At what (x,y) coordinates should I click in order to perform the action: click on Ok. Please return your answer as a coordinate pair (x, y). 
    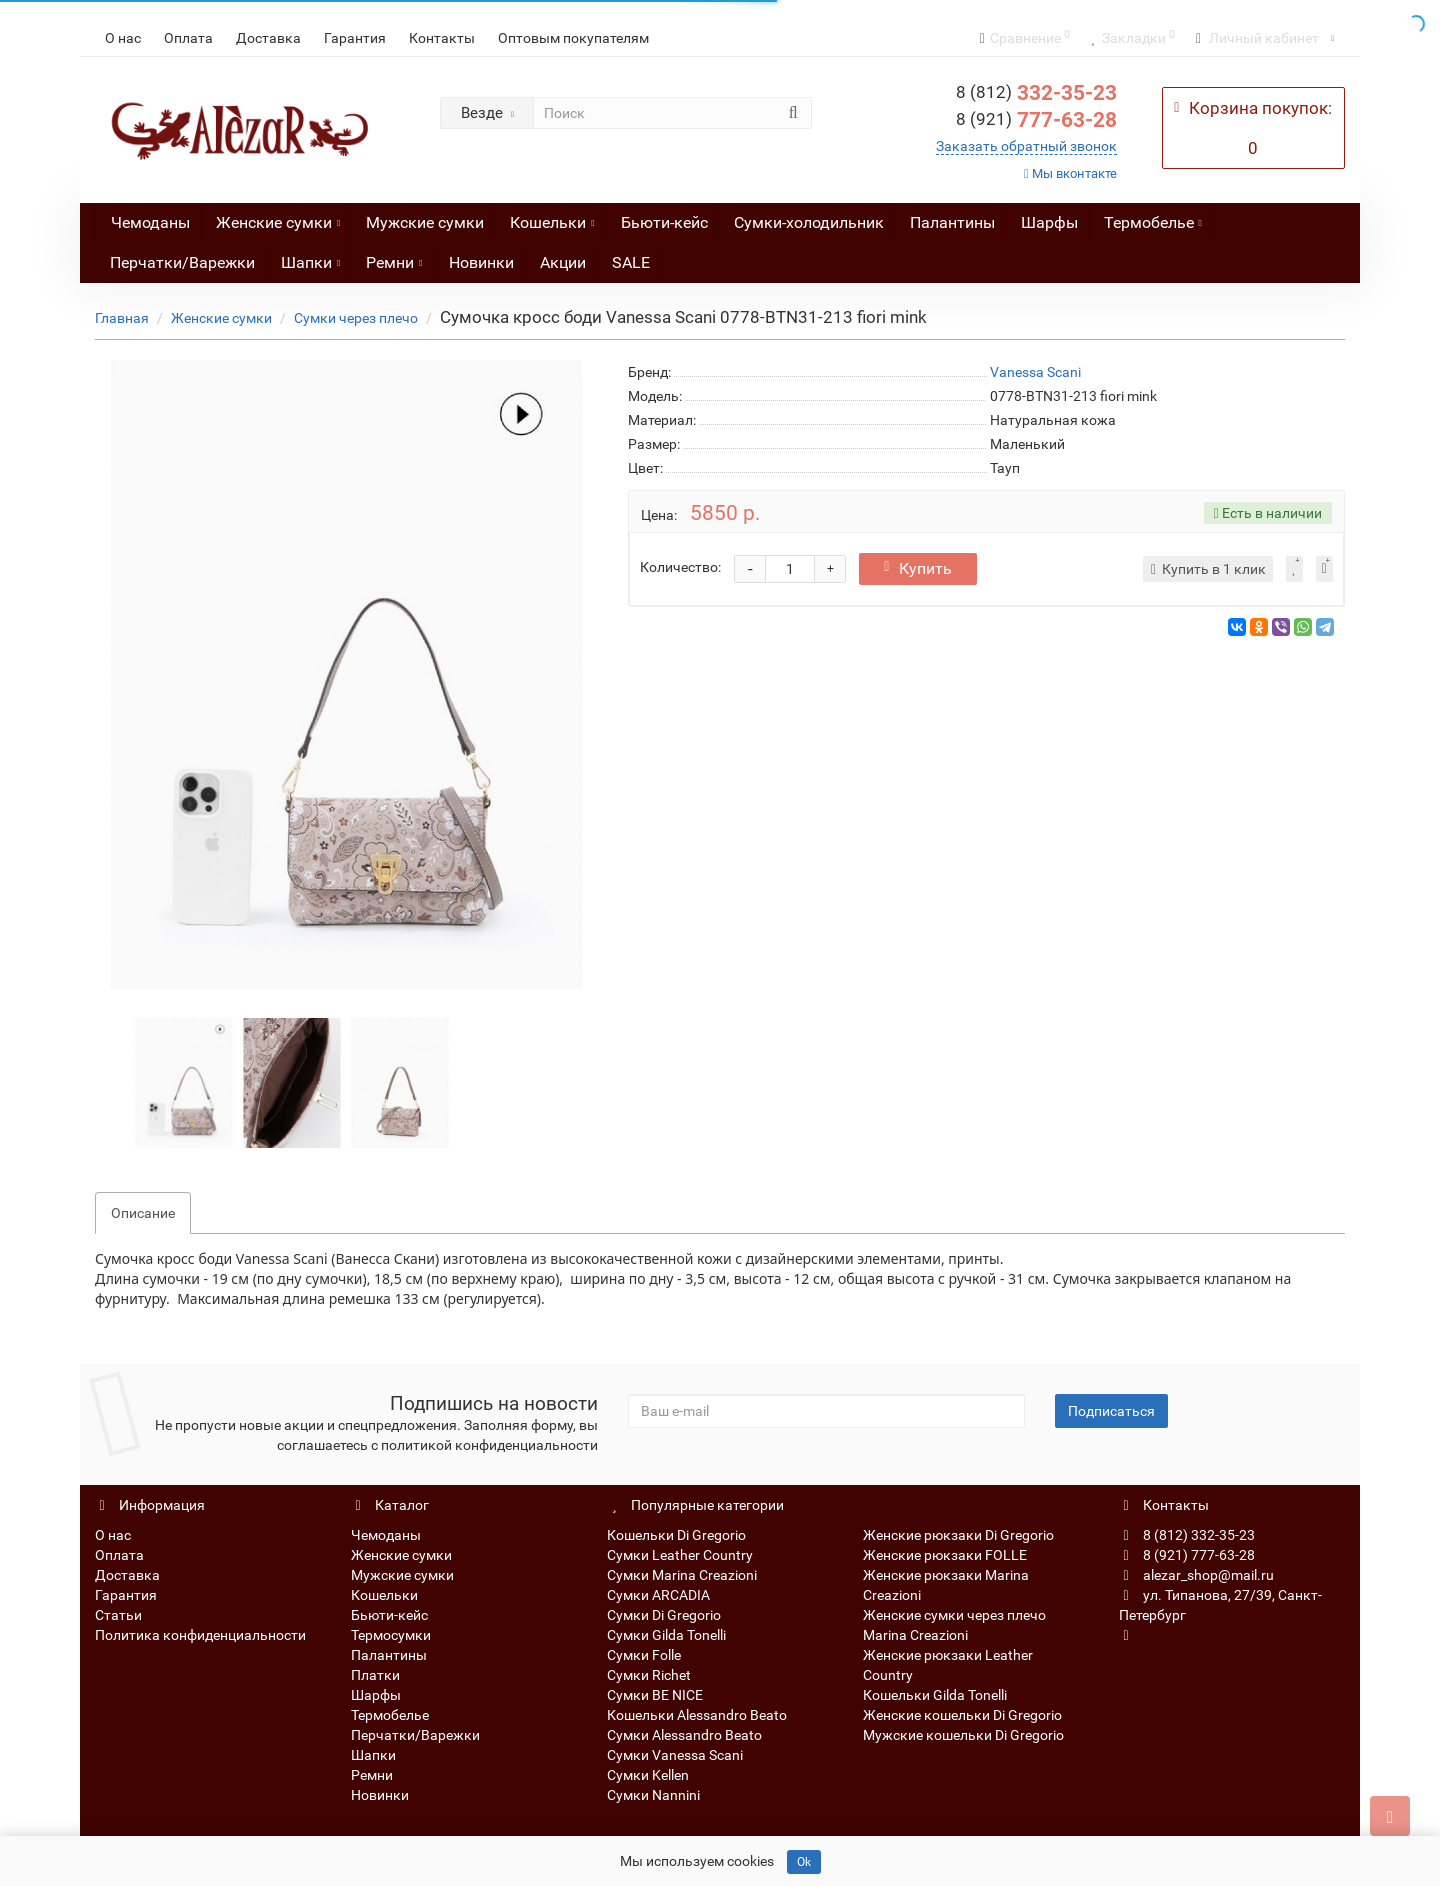
    Looking at the image, I should click on (804, 1862).